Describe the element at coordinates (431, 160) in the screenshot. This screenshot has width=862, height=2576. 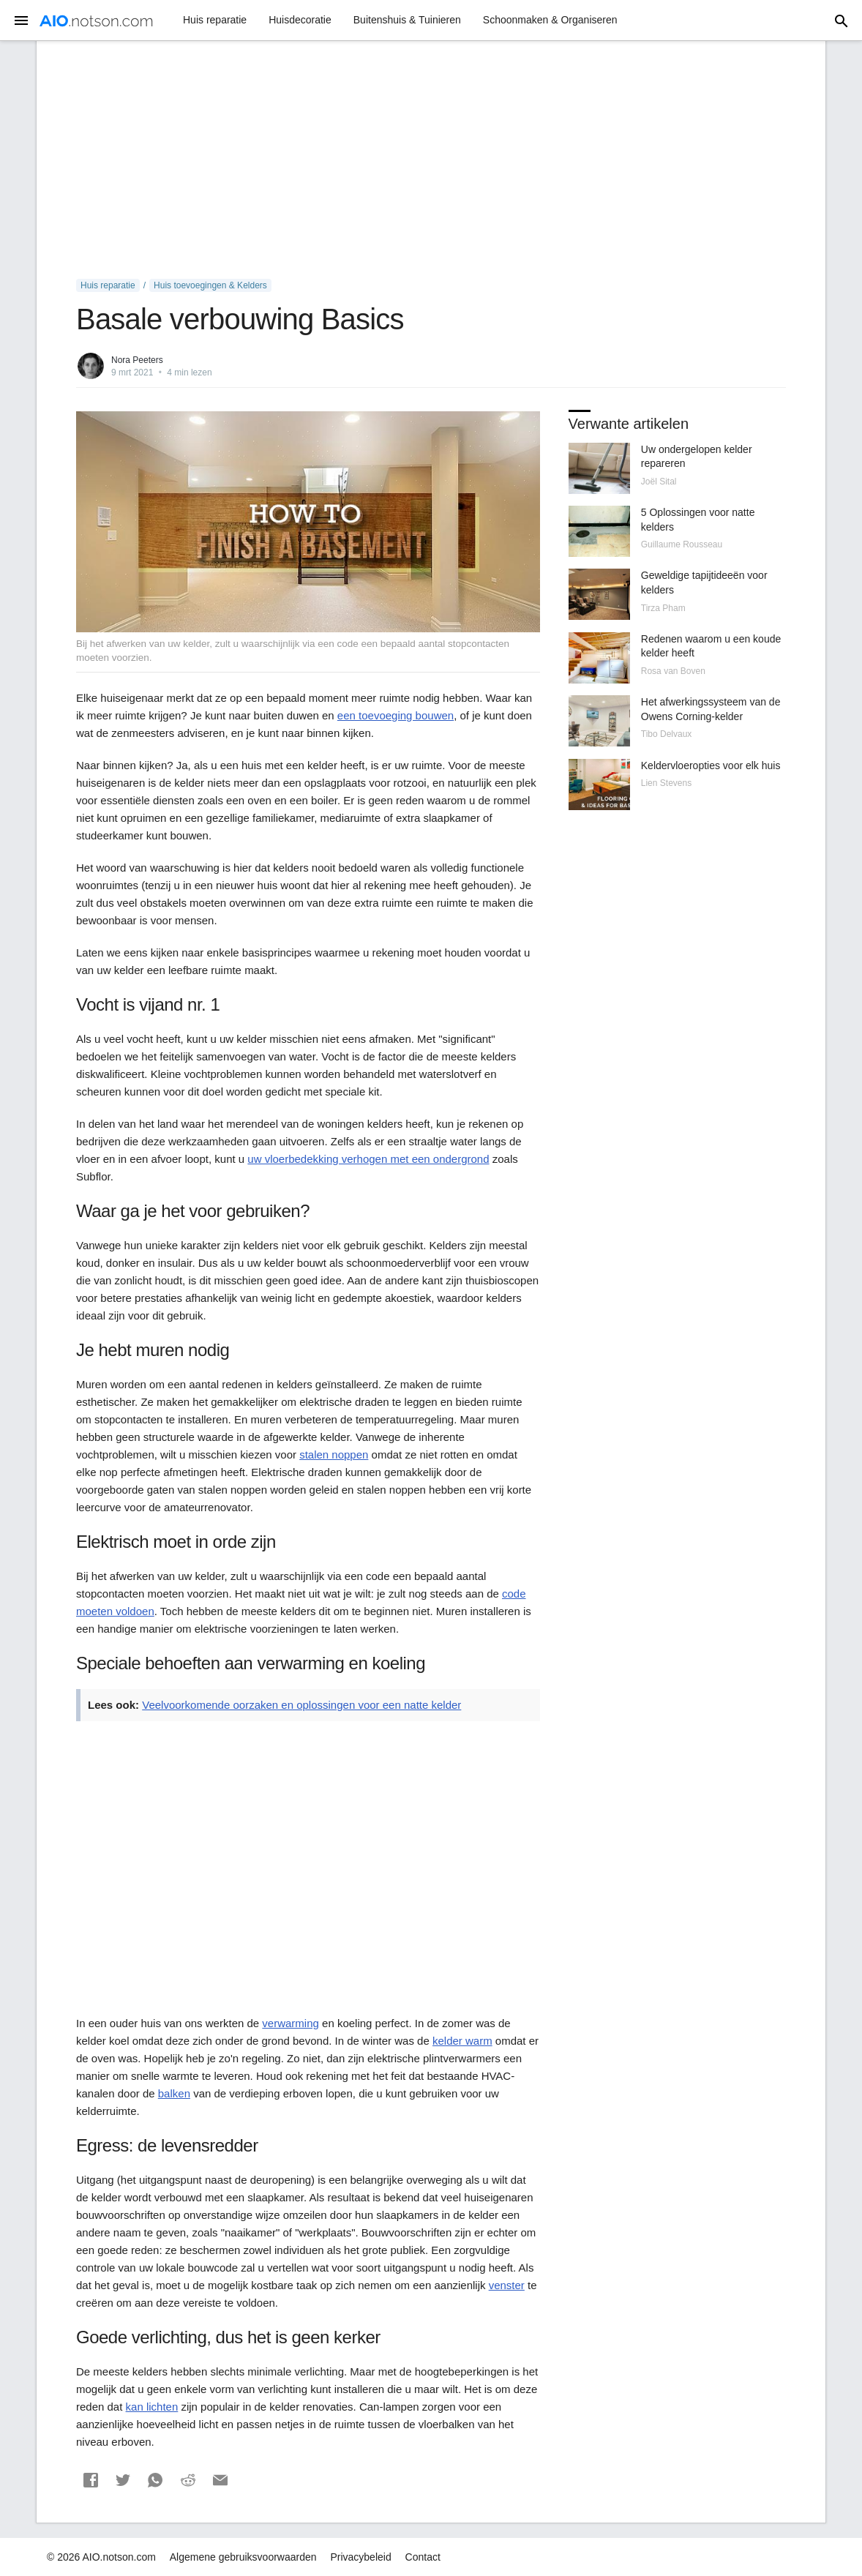
I see `[Advertisement]` at that location.